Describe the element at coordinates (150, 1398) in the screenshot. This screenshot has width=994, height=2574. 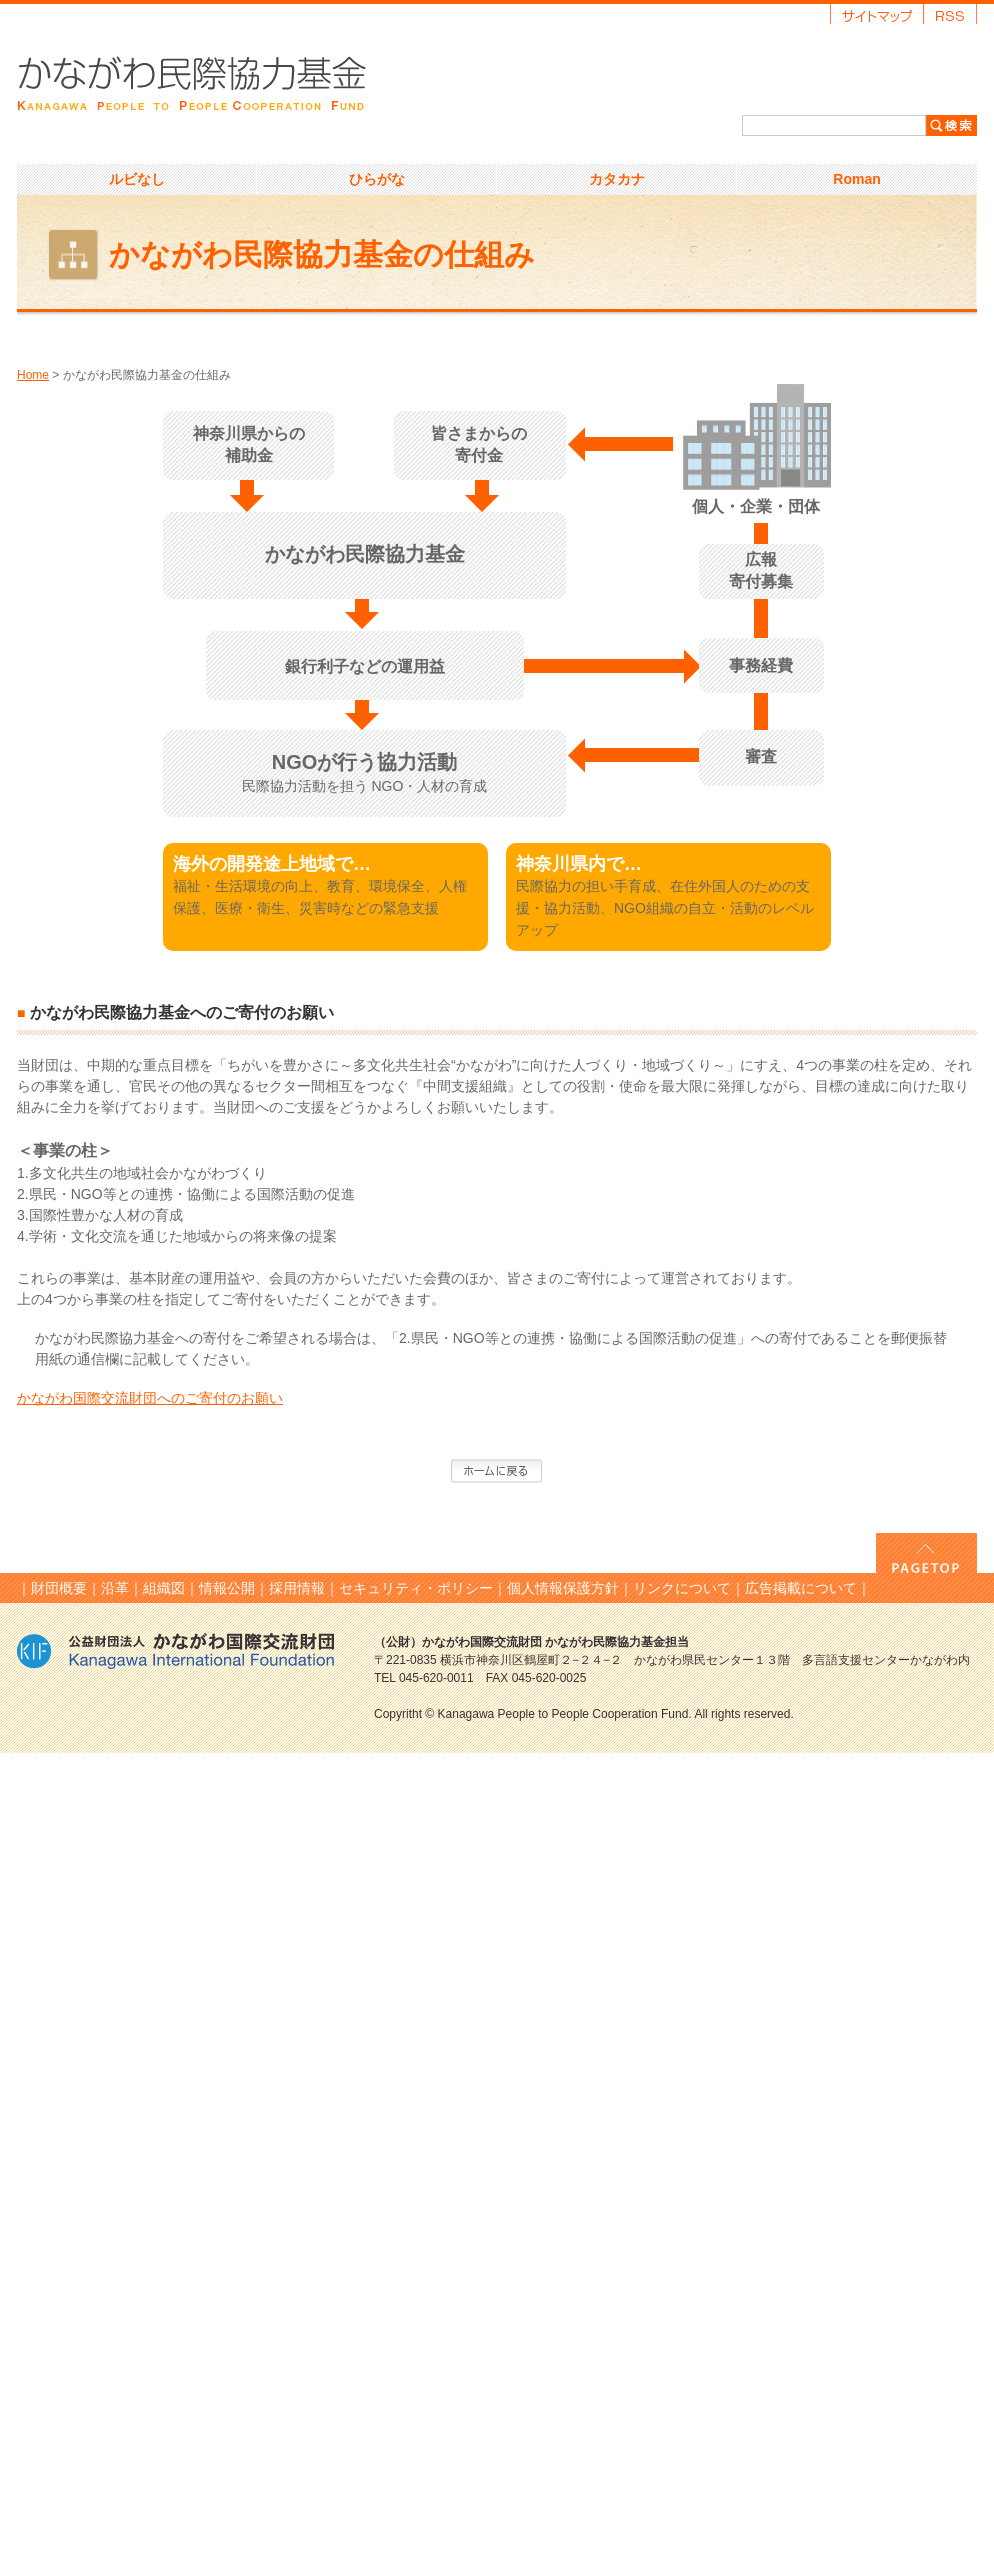
I see `かながわ国際交流財団へのご寄付のお願い` at that location.